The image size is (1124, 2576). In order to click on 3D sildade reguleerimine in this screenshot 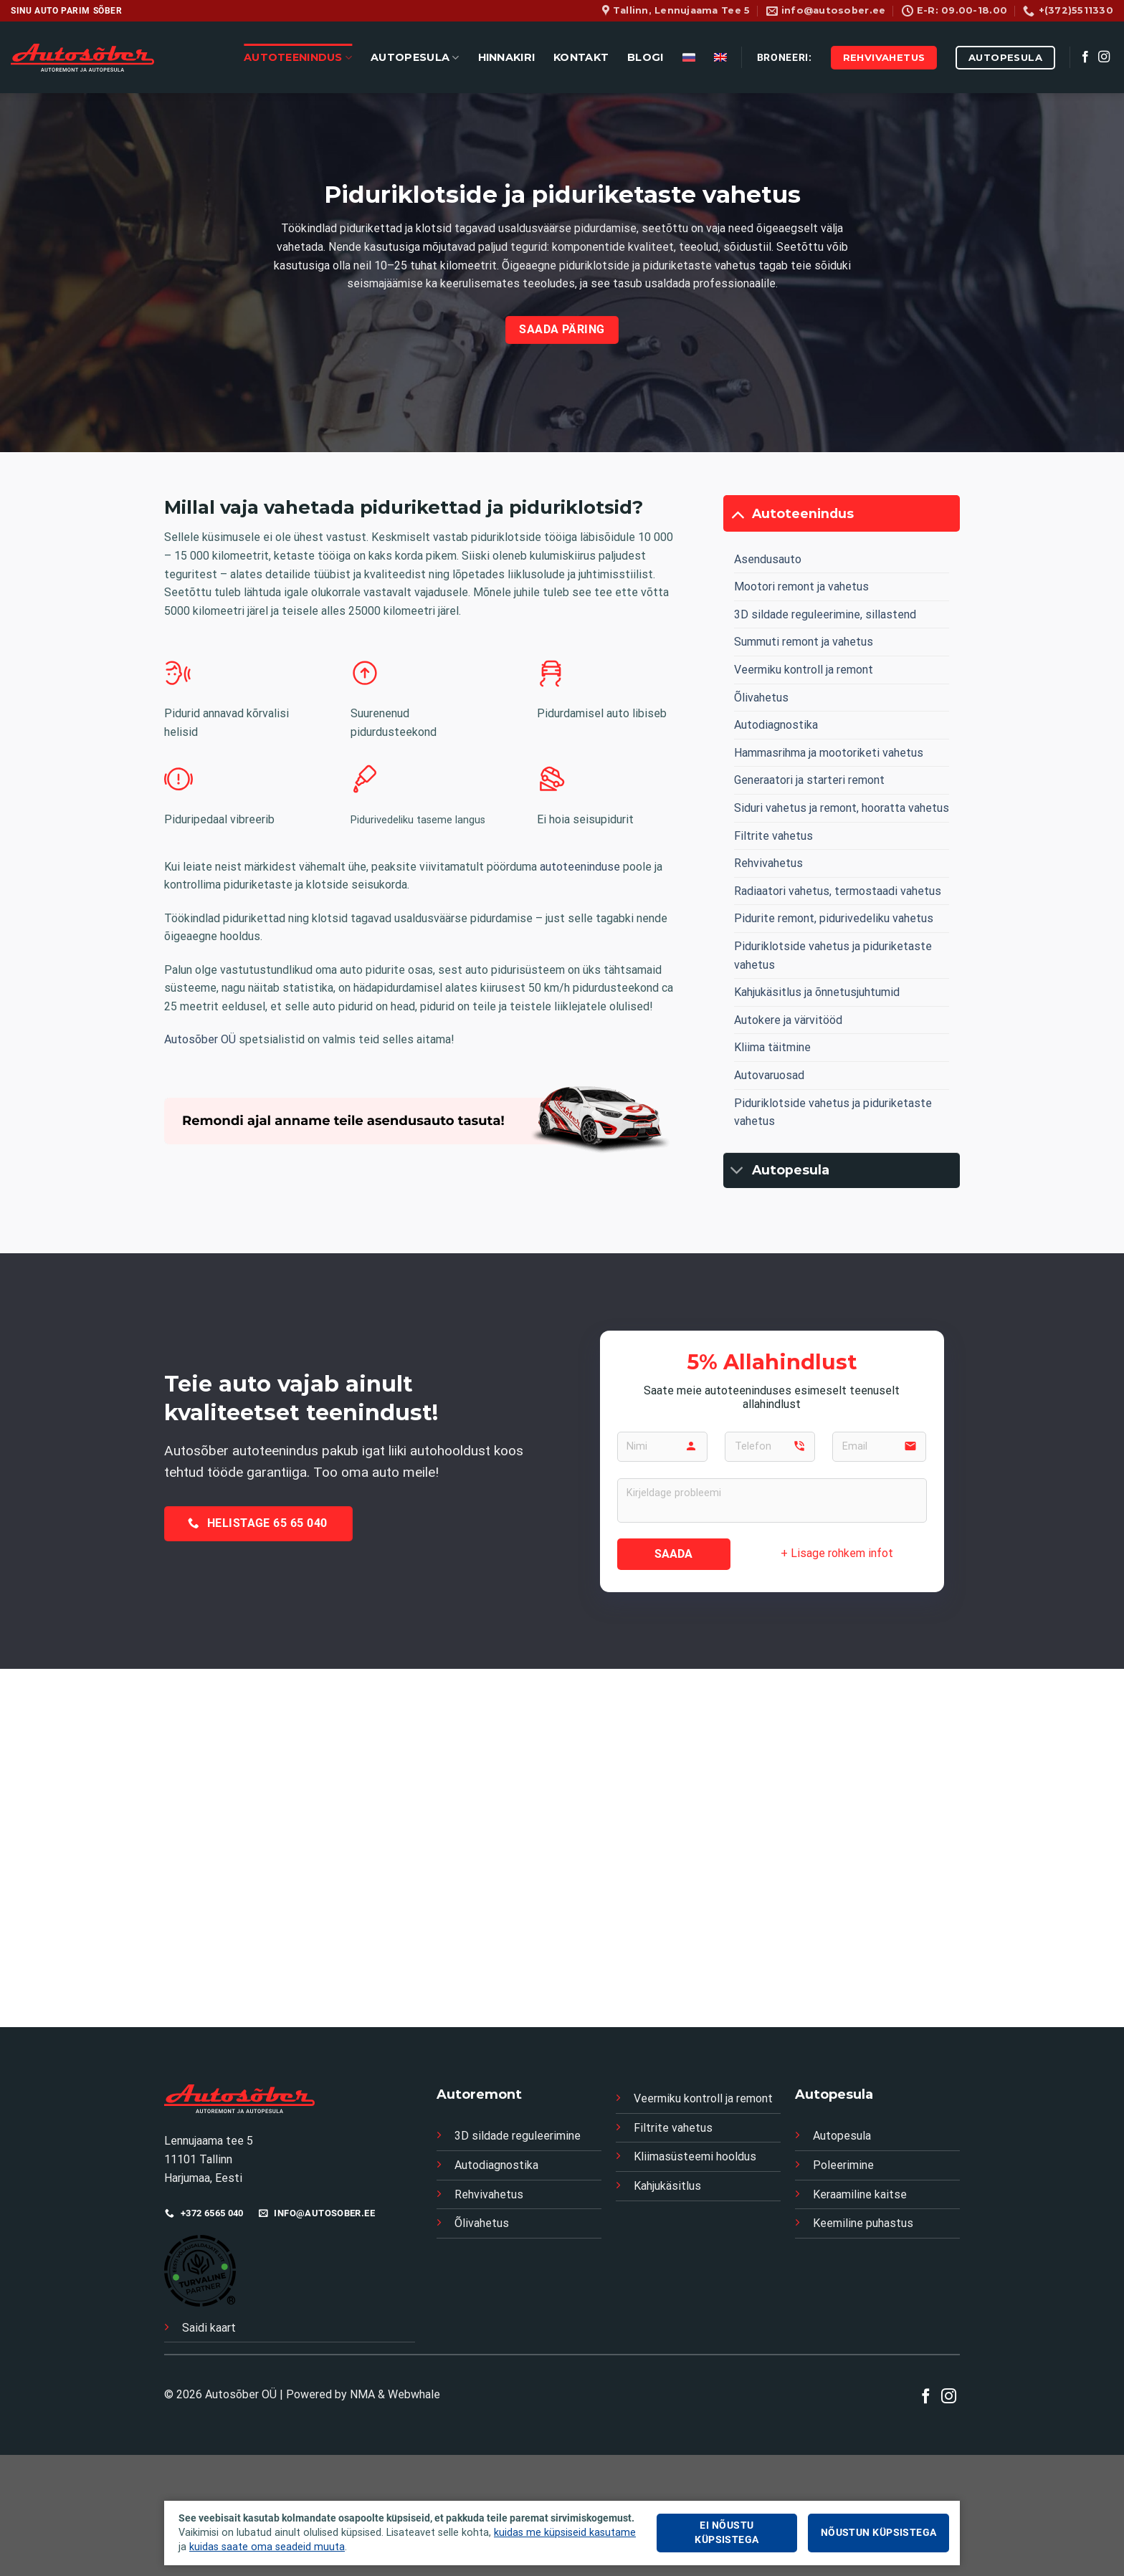, I will do `click(517, 2135)`.